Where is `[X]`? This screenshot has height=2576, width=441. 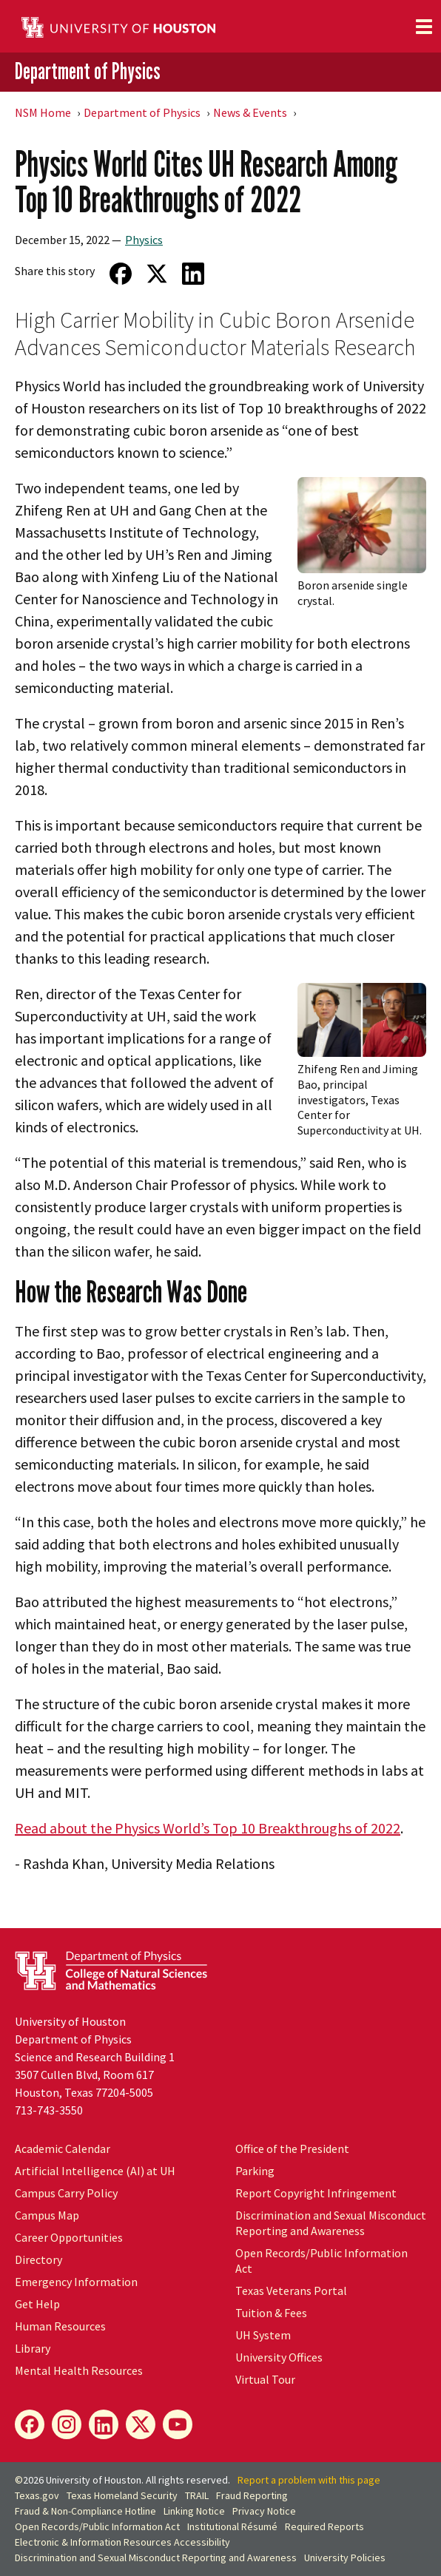
[X] is located at coordinates (140, 2424).